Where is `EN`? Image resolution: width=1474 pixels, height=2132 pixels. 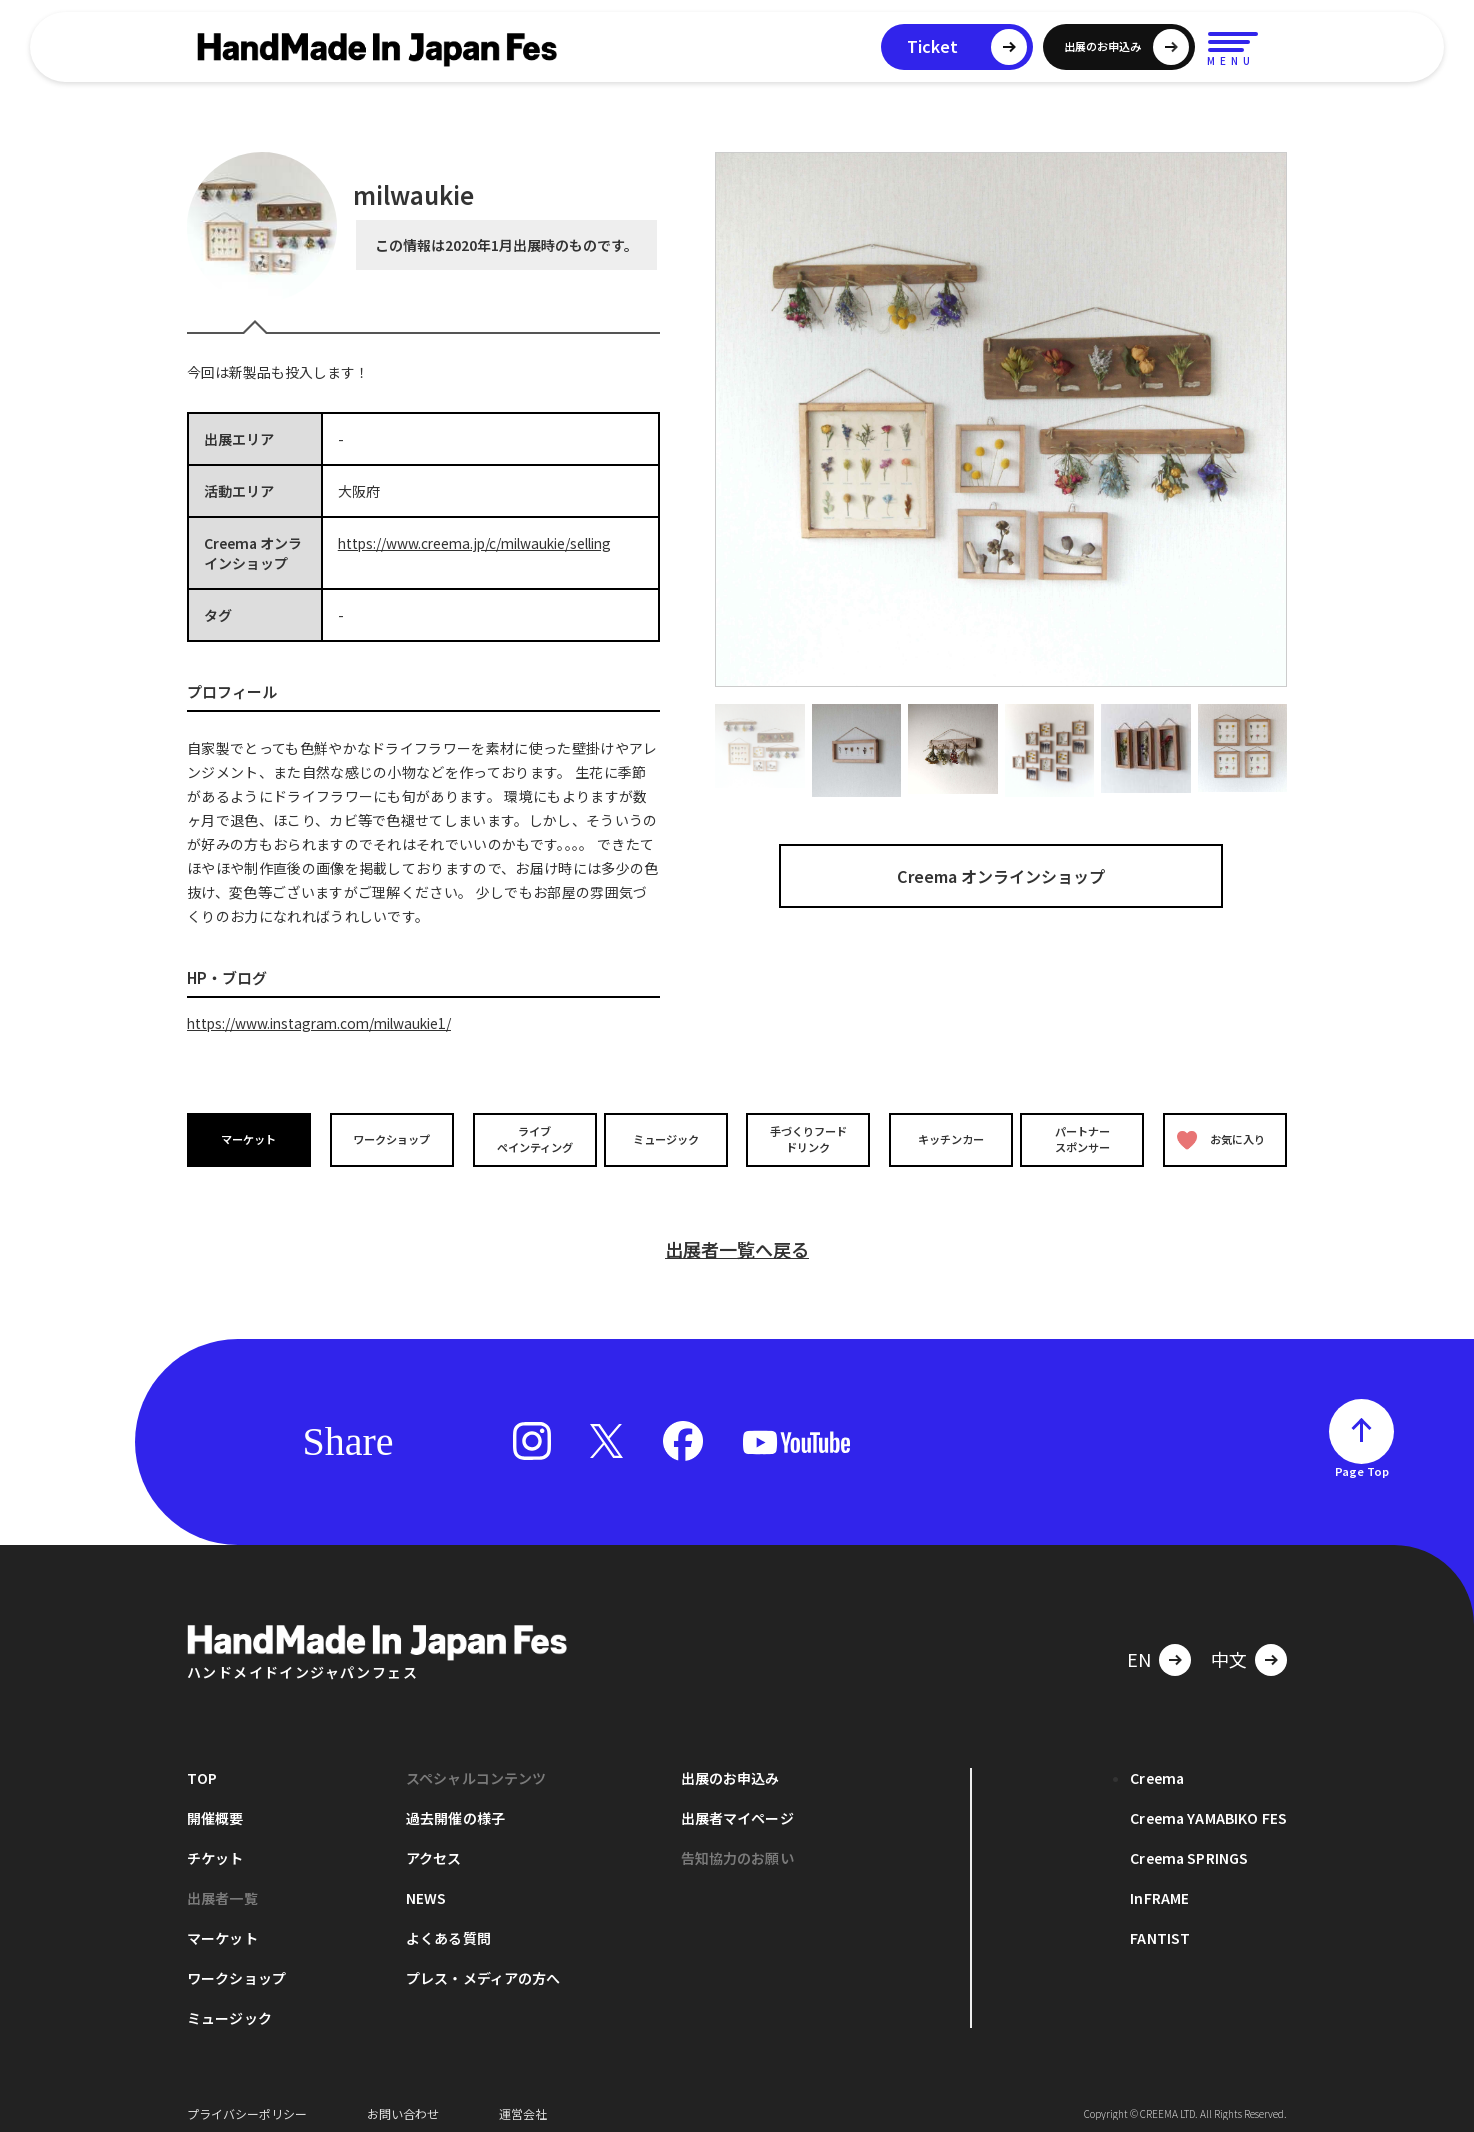 EN is located at coordinates (1139, 1647).